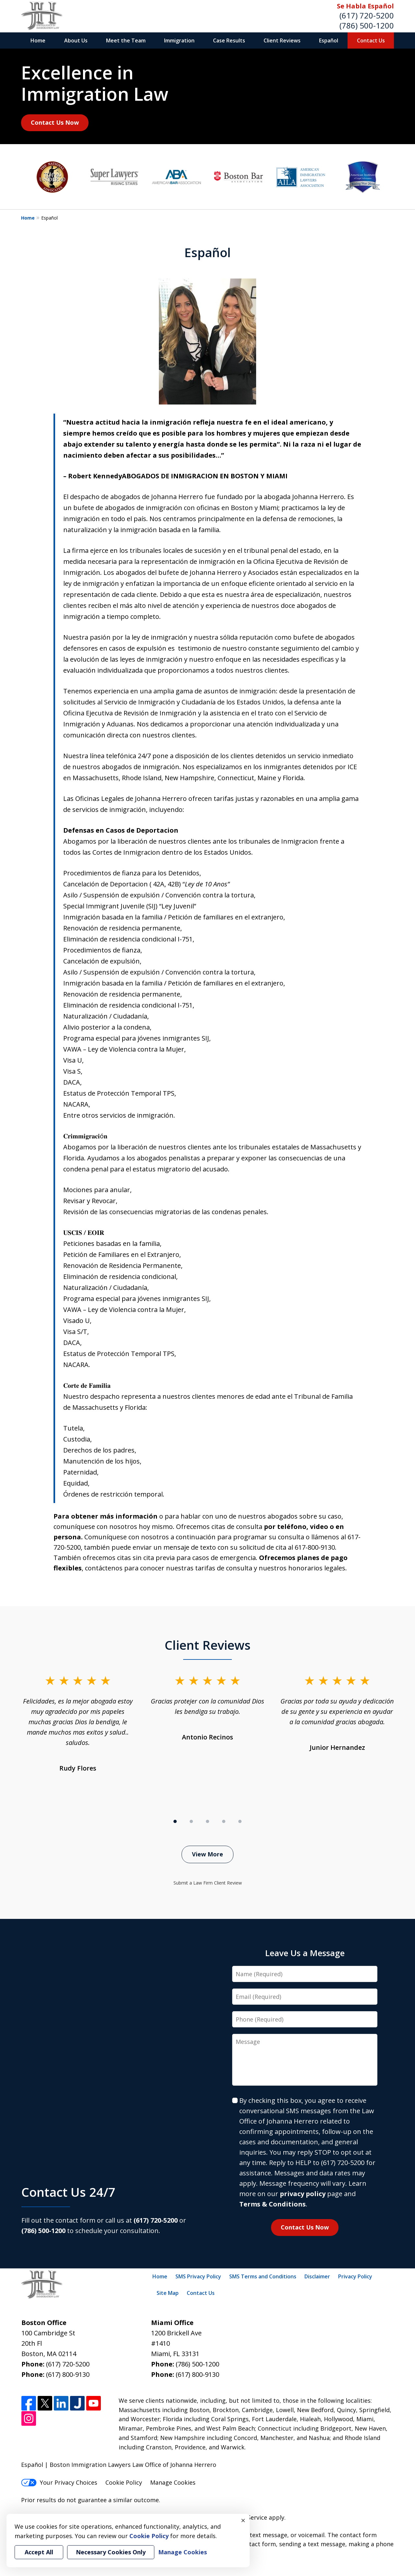 The height and width of the screenshot is (2576, 415). I want to click on Site Map, so click(168, 2293).